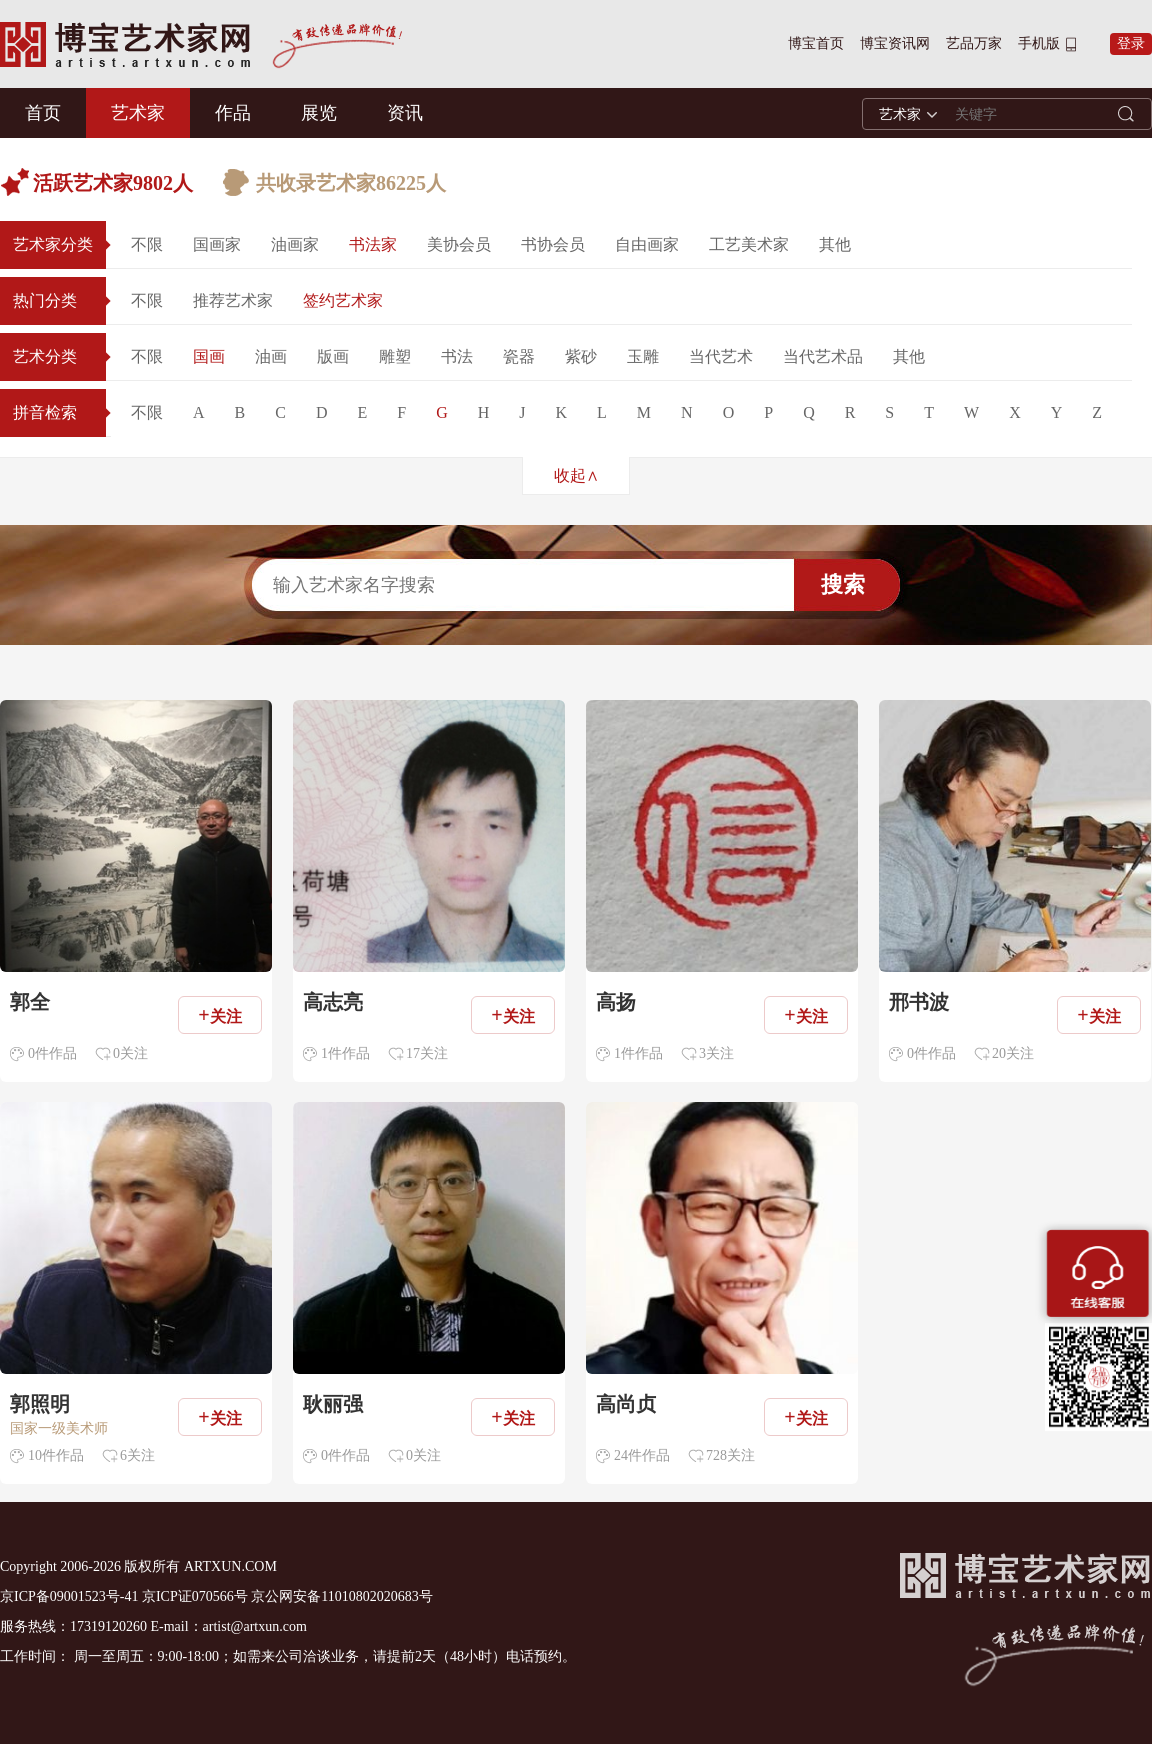 This screenshot has width=1152, height=1744. Describe the element at coordinates (519, 356) in the screenshot. I see `瓷器` at that location.